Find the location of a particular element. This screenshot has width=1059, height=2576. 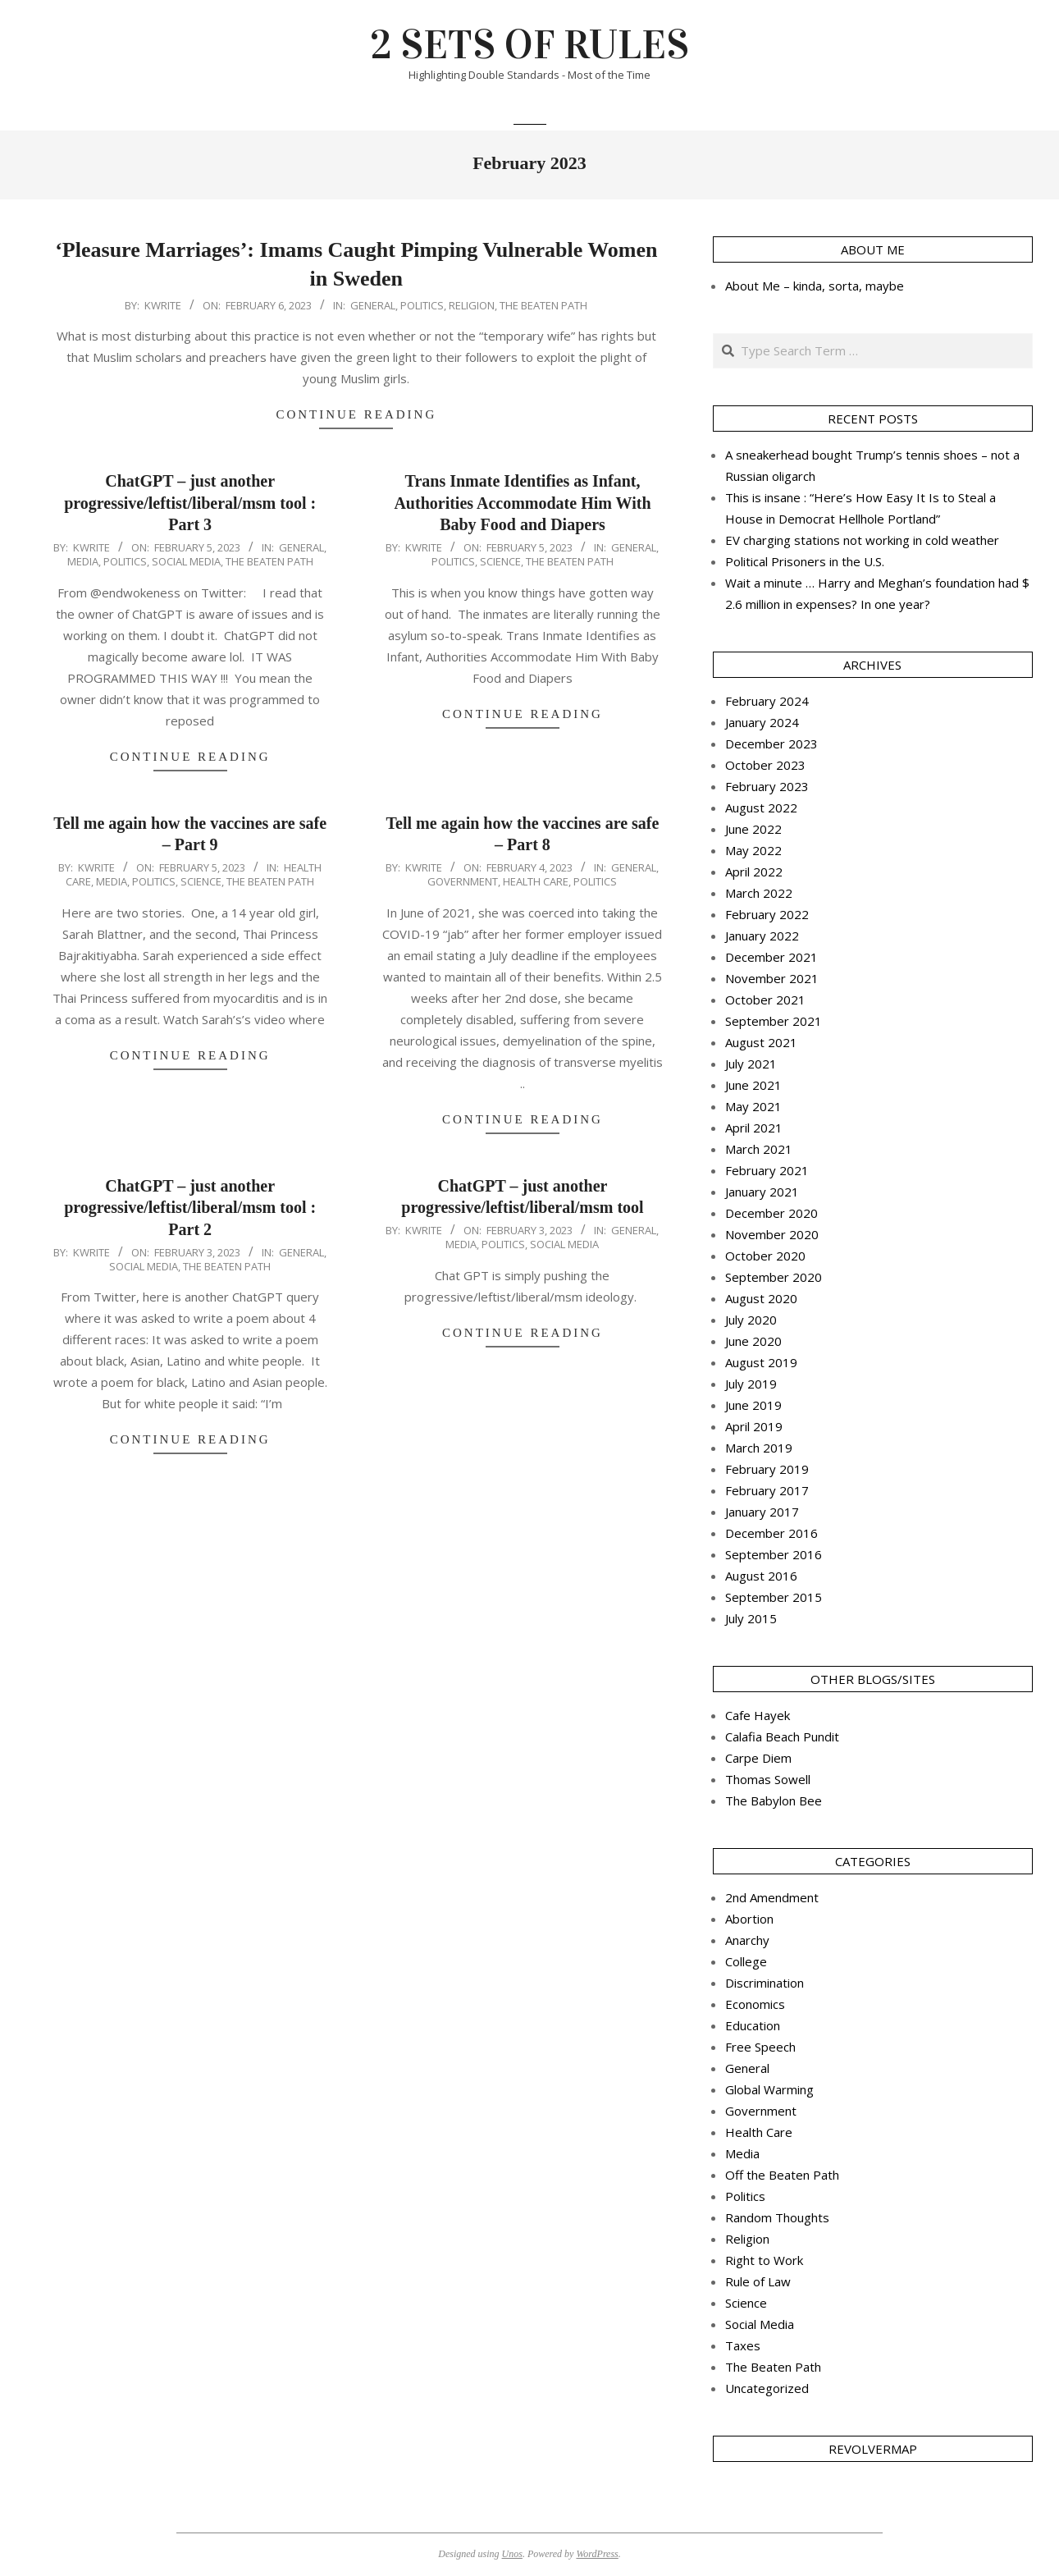

EV charging stations not working in cold weather is located at coordinates (862, 540).